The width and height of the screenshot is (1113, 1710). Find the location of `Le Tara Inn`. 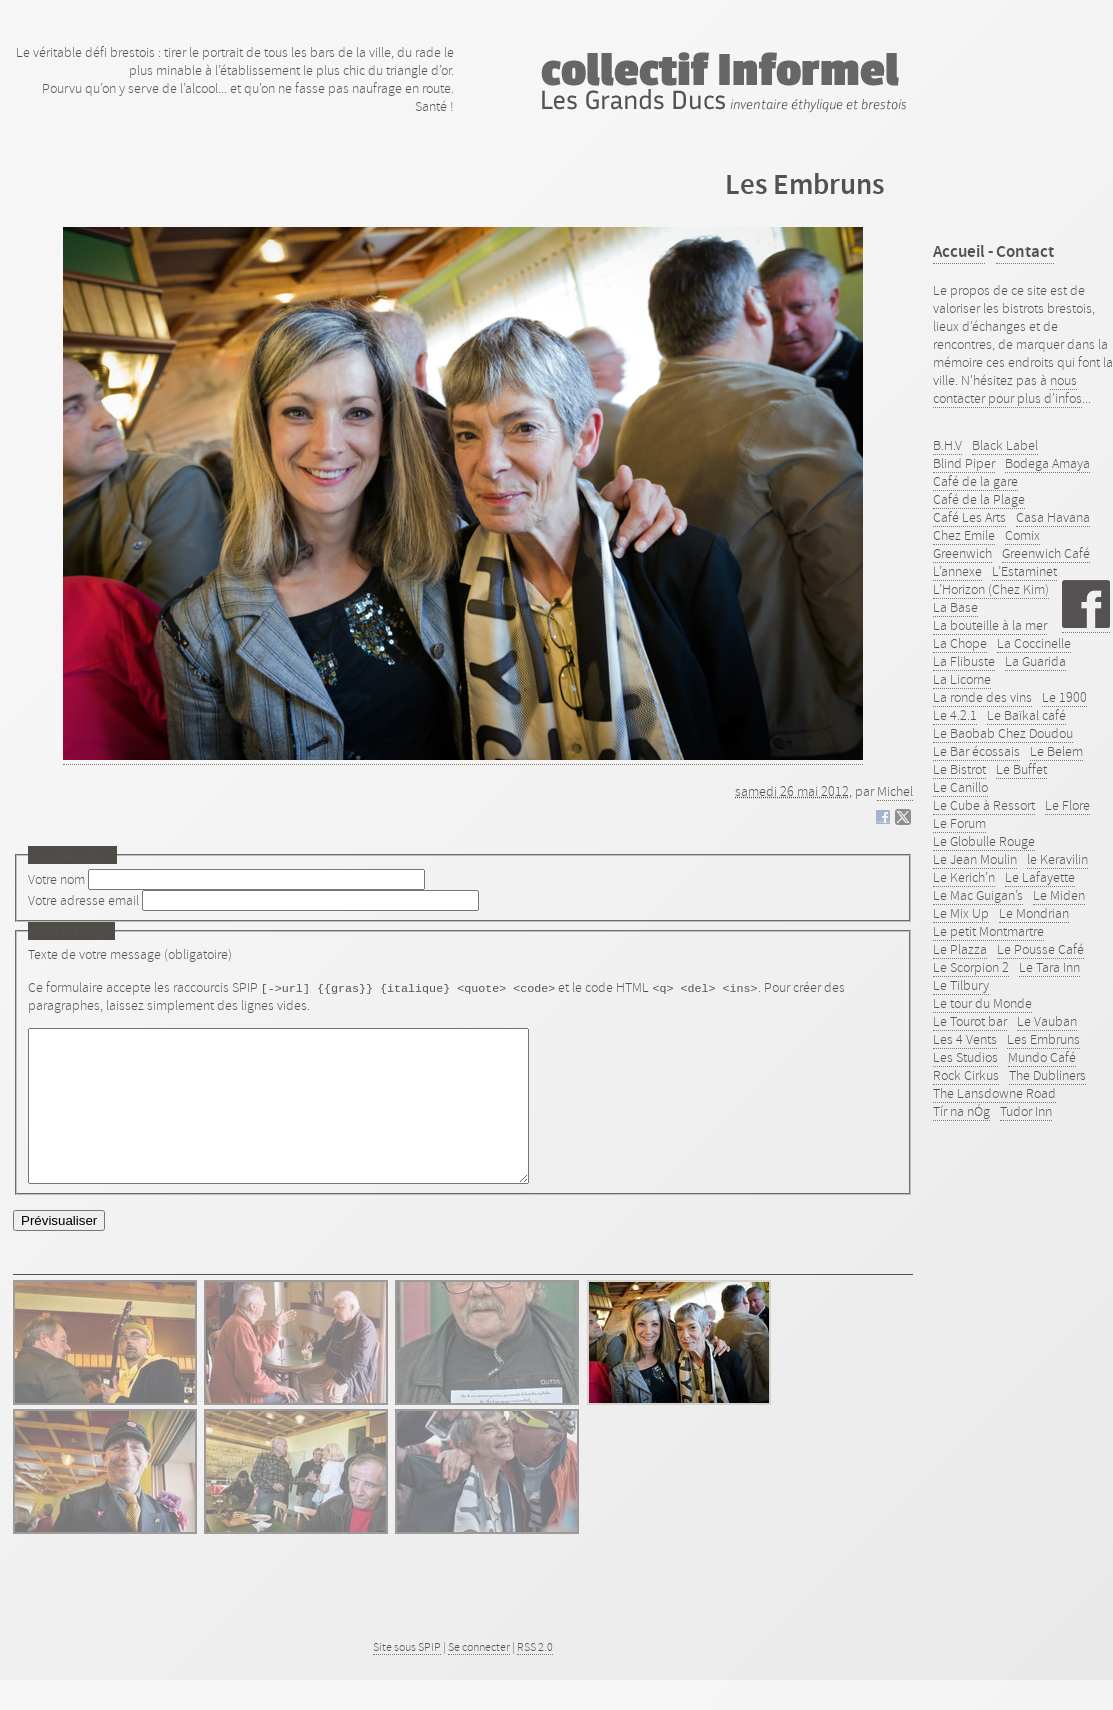

Le Tara Inn is located at coordinates (1049, 967).